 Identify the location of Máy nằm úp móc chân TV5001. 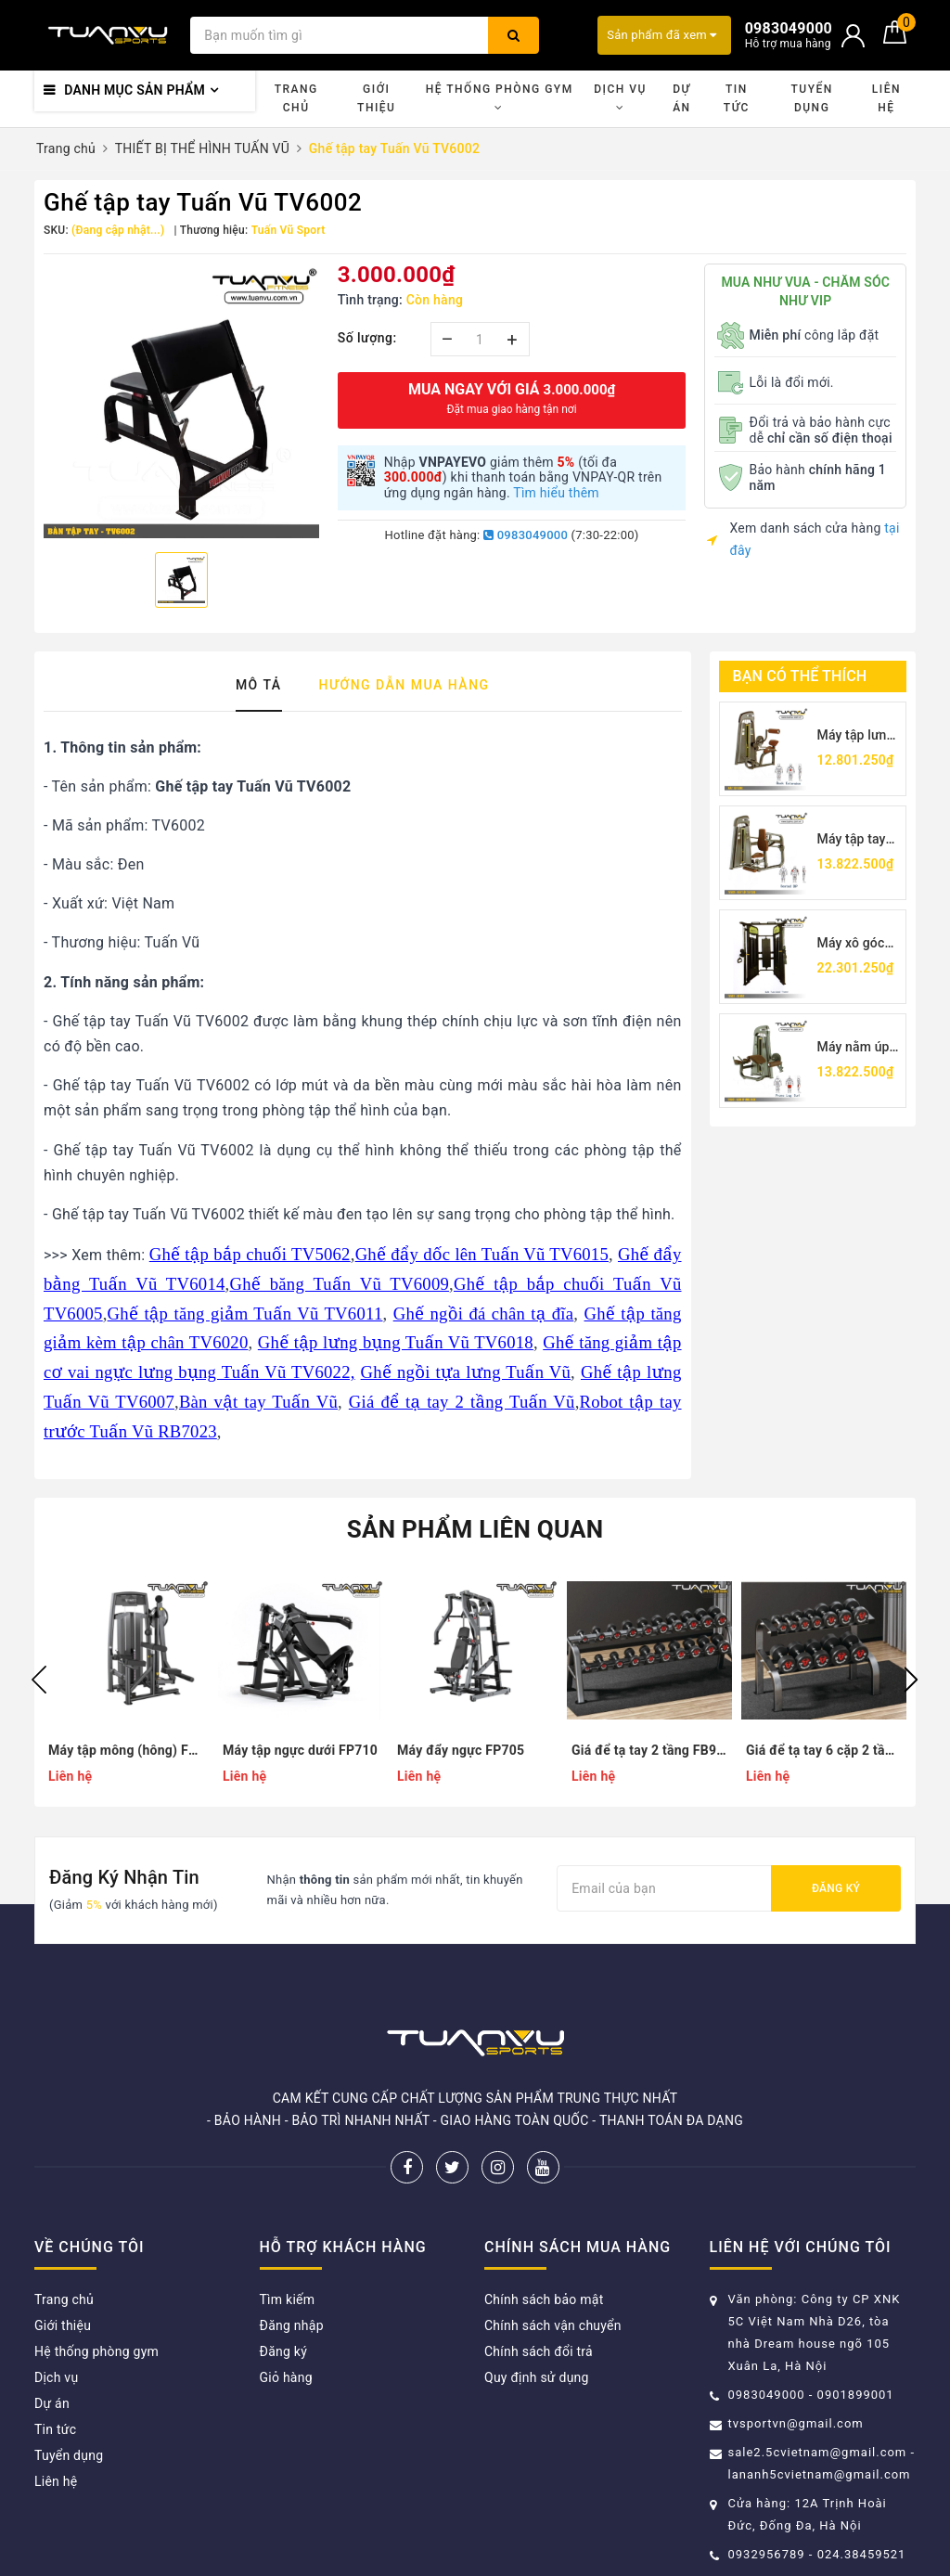
(853, 1048).